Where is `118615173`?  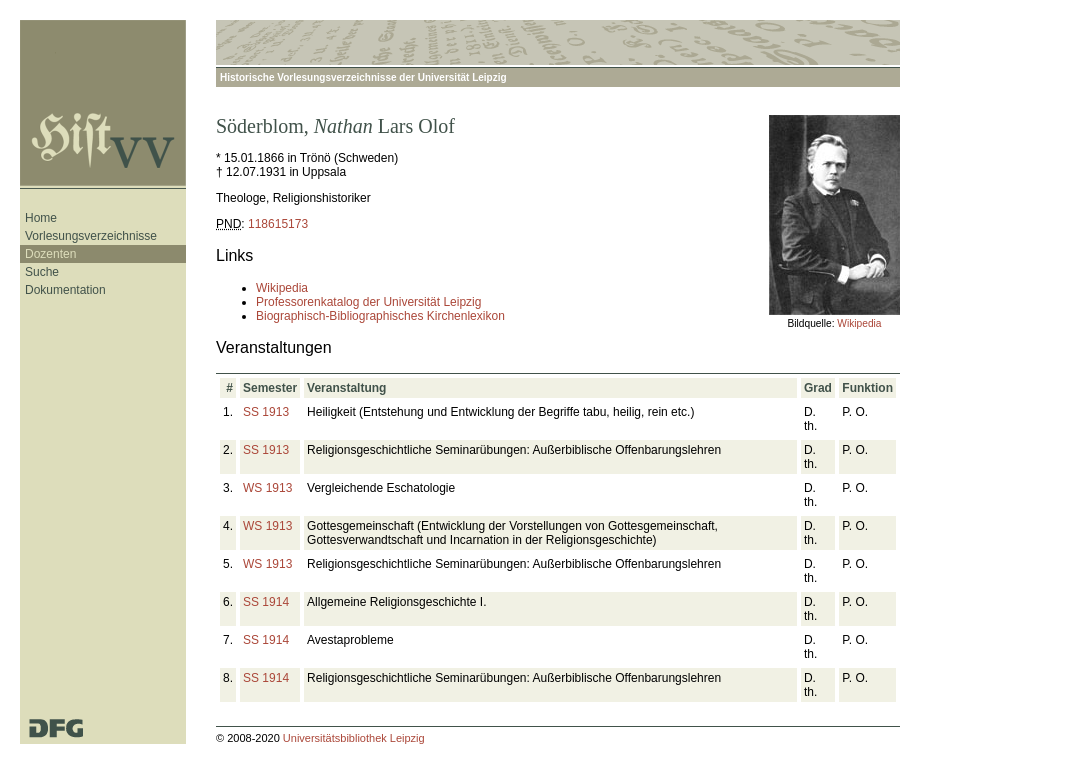 118615173 is located at coordinates (278, 224).